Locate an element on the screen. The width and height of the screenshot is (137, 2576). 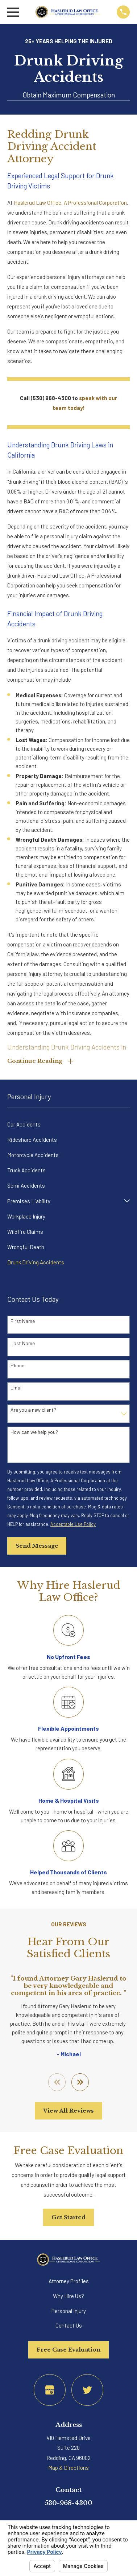
Map & Directions is located at coordinates (68, 2467).